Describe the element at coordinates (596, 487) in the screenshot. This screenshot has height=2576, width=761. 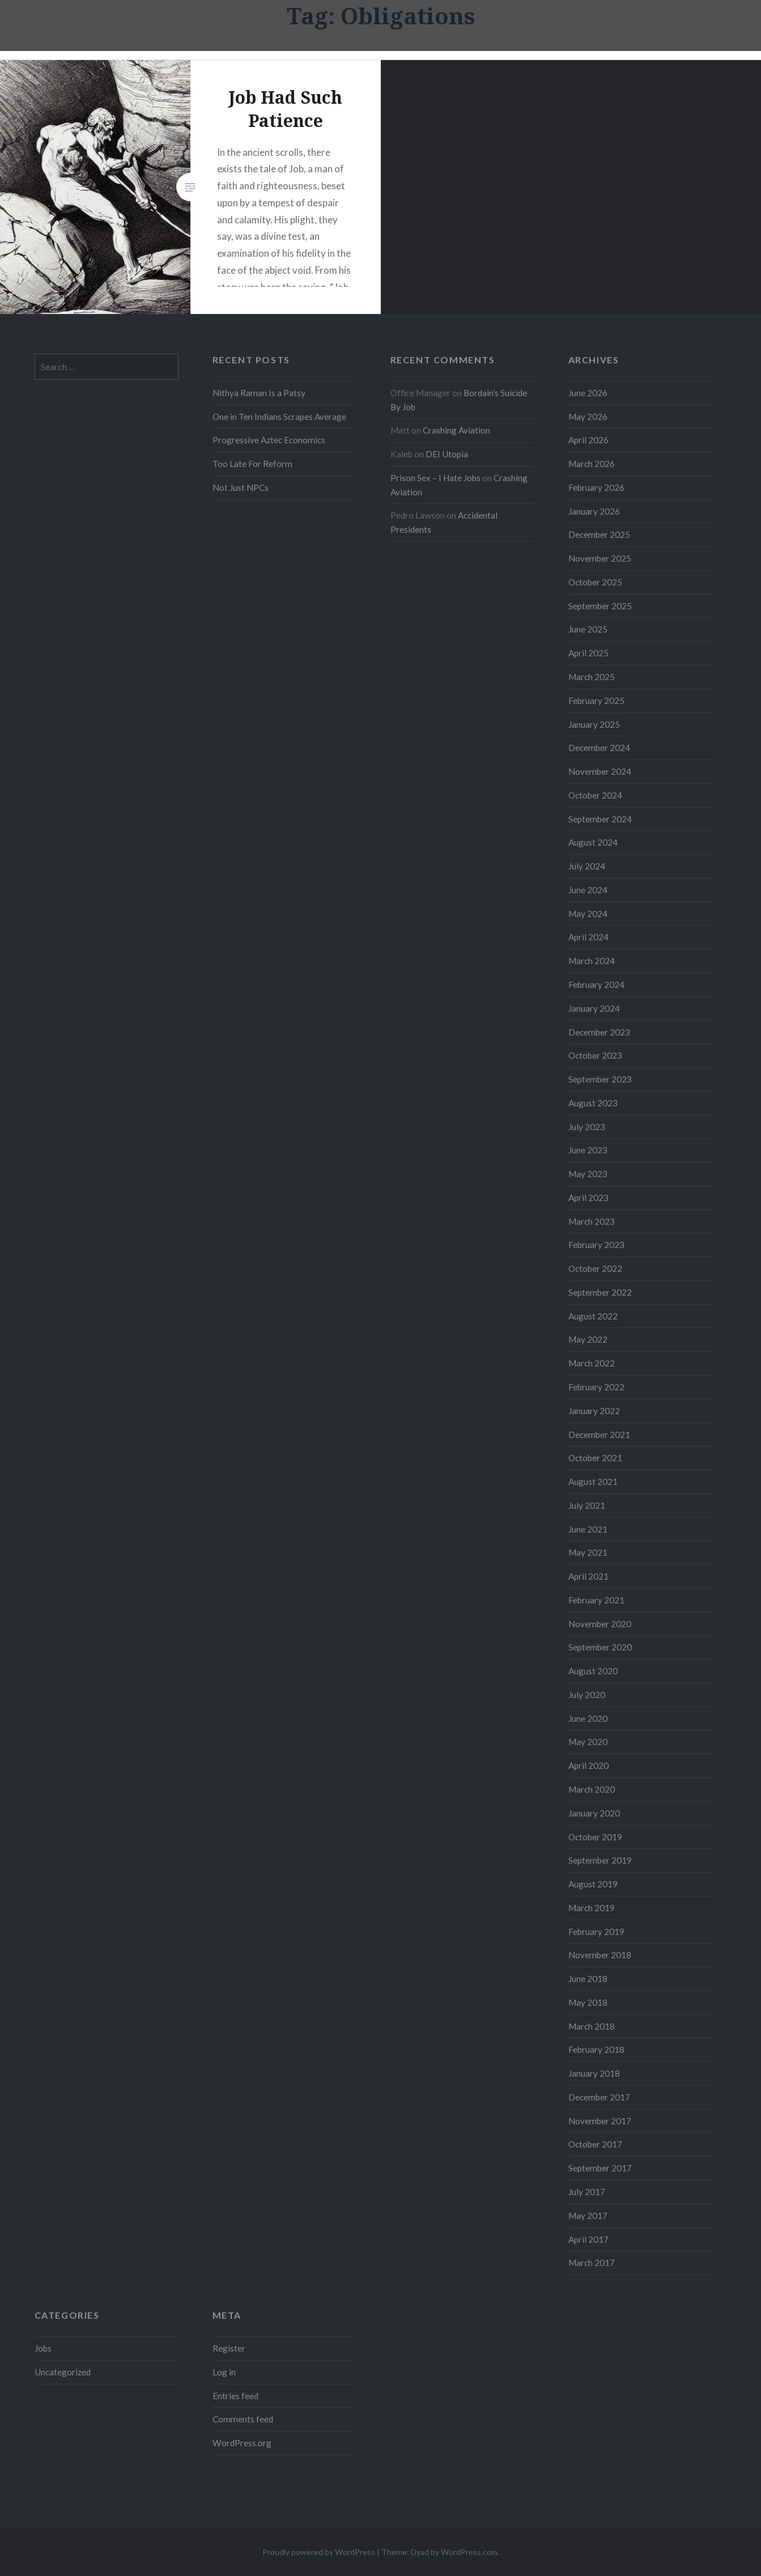
I see `February 2026` at that location.